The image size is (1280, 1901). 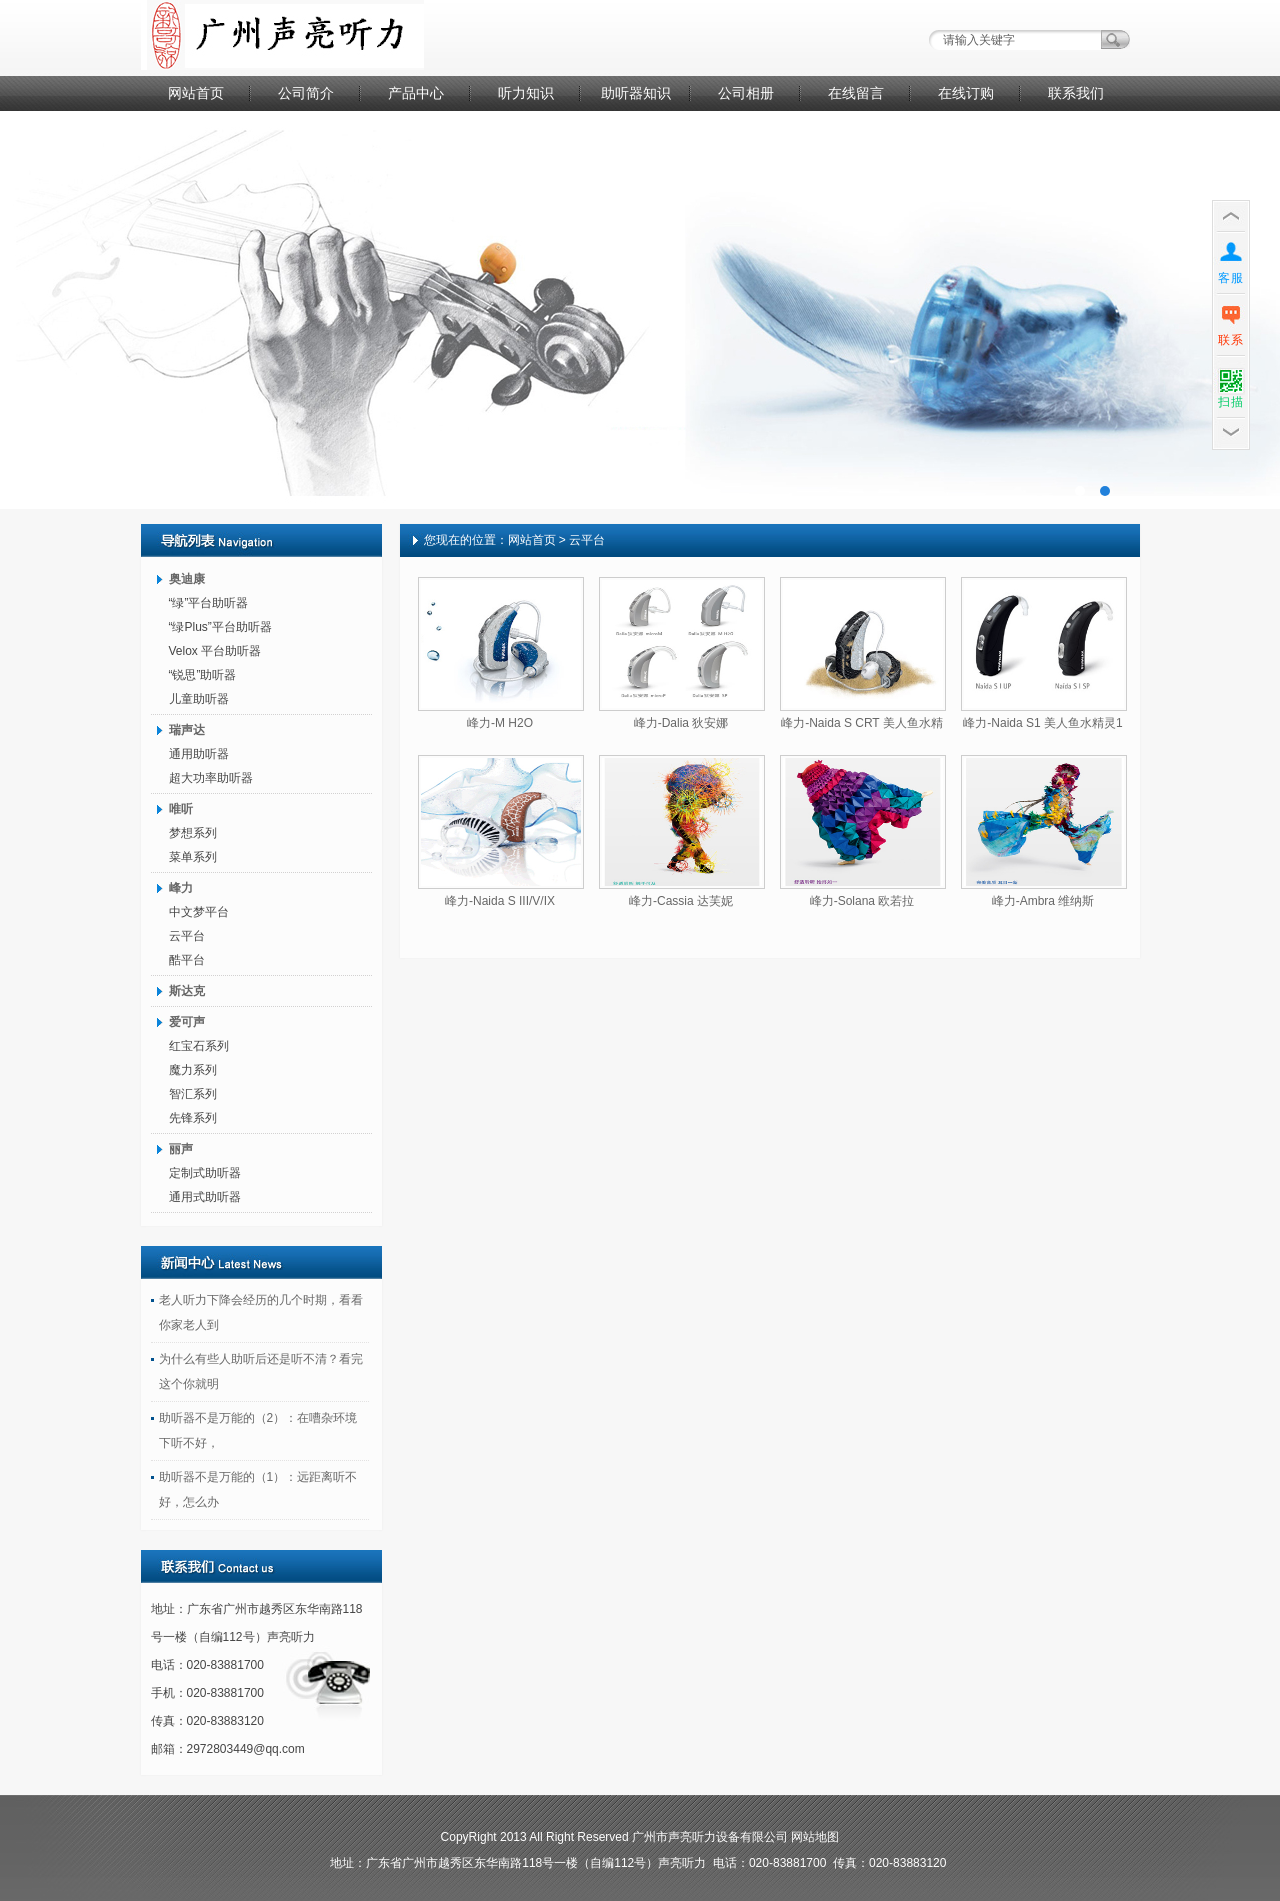 I want to click on 峰力-Naida S1 美人鱼水精灵1, so click(x=1042, y=723).